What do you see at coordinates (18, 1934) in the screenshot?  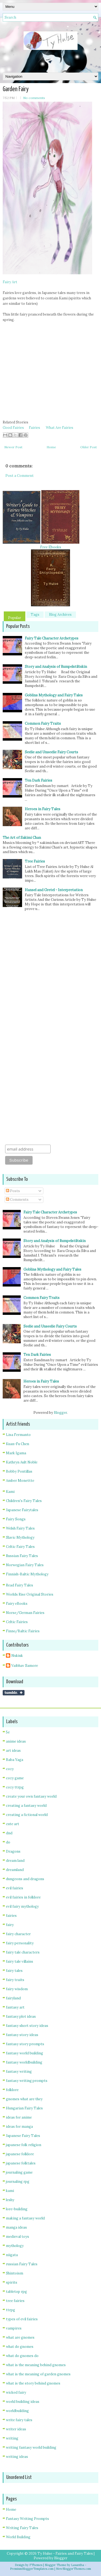 I see `fairy character` at bounding box center [18, 1934].